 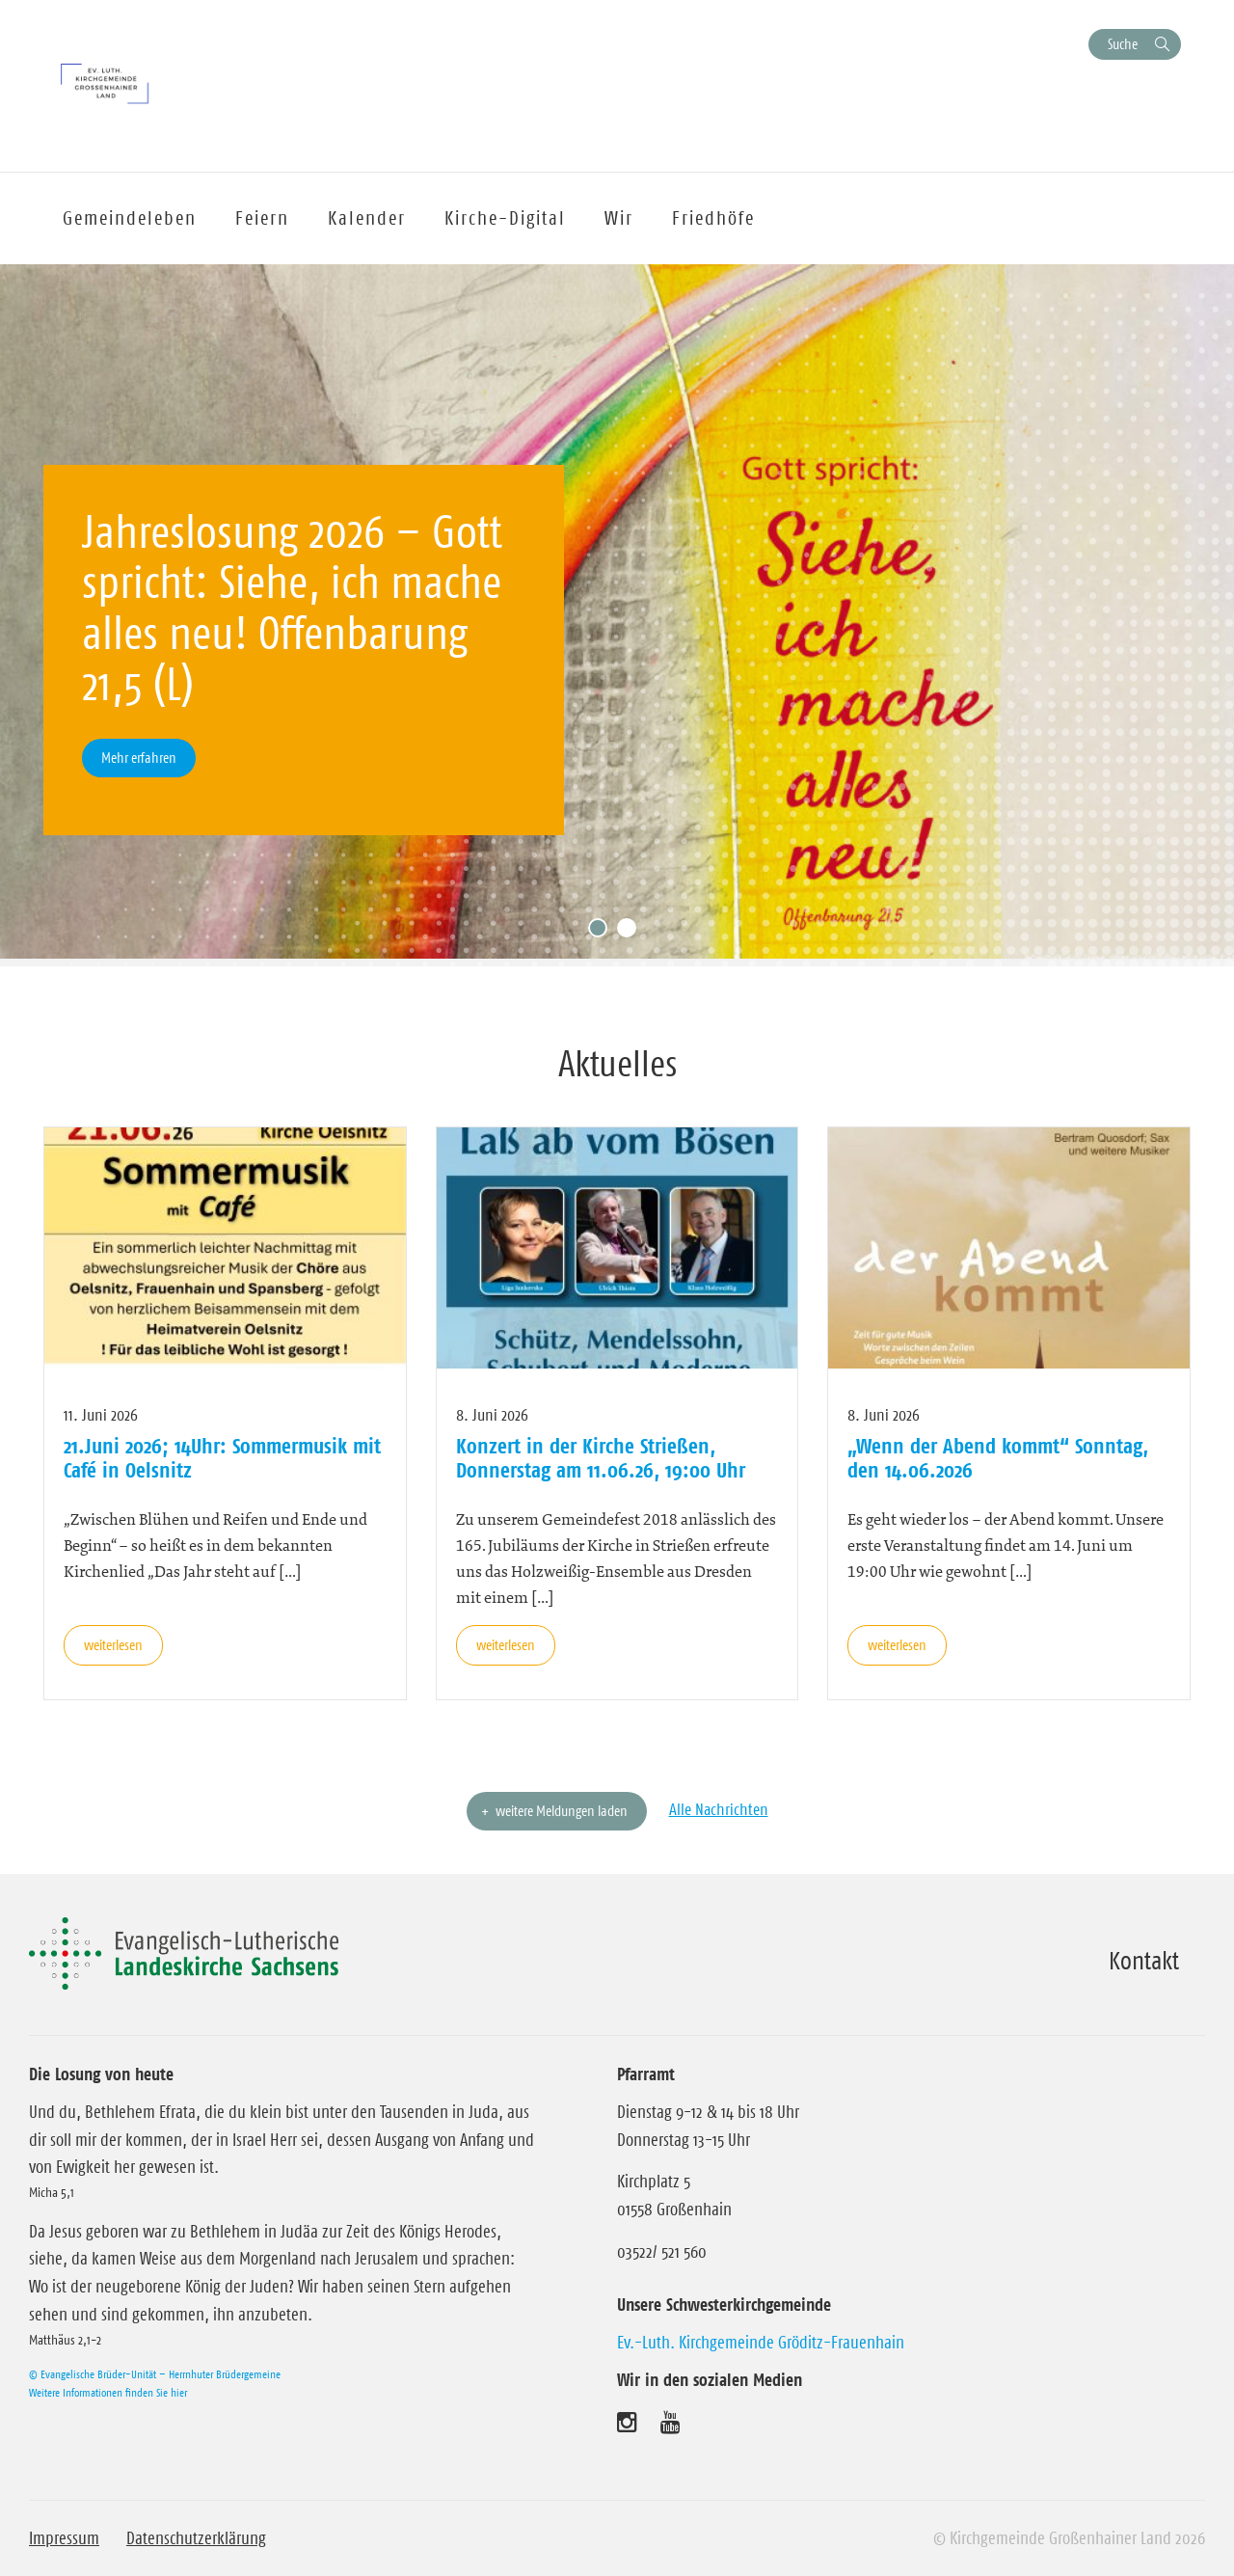 What do you see at coordinates (1144, 1960) in the screenshot?
I see `Kontakt` at bounding box center [1144, 1960].